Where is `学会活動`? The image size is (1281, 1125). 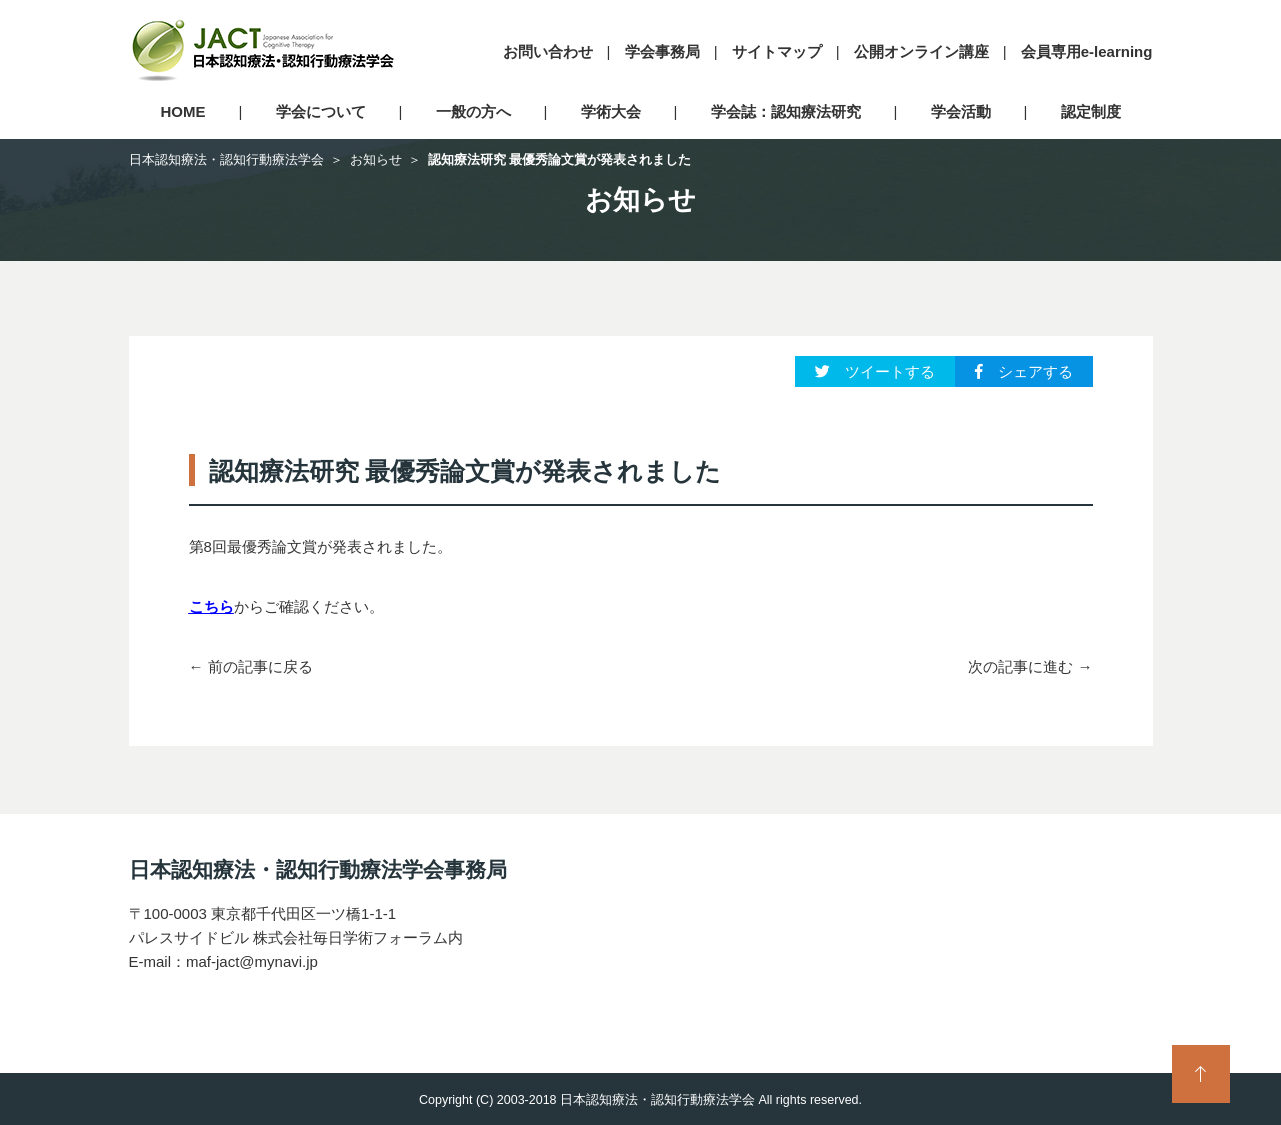
学会活動 is located at coordinates (961, 111).